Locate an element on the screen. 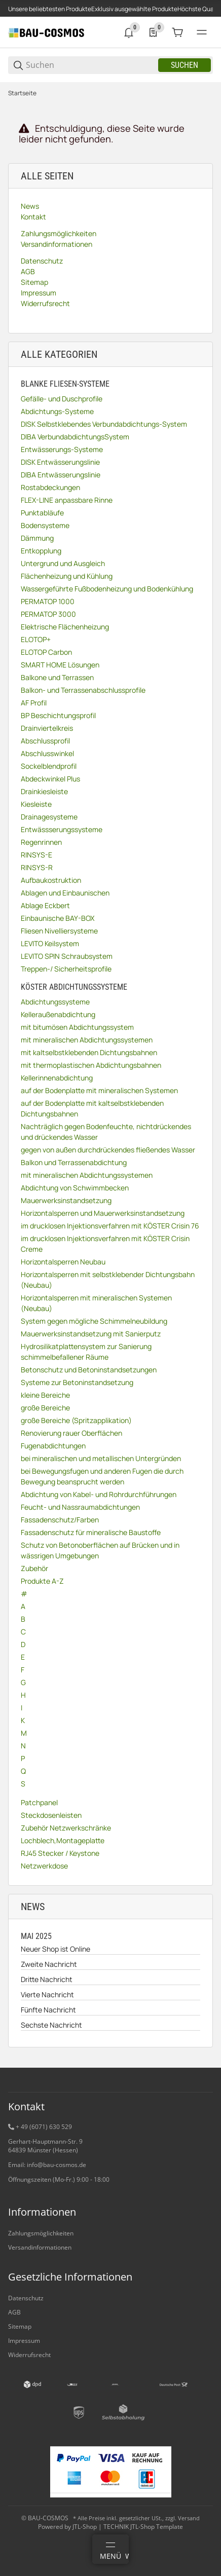  Balkone und Terrassen is located at coordinates (57, 677).